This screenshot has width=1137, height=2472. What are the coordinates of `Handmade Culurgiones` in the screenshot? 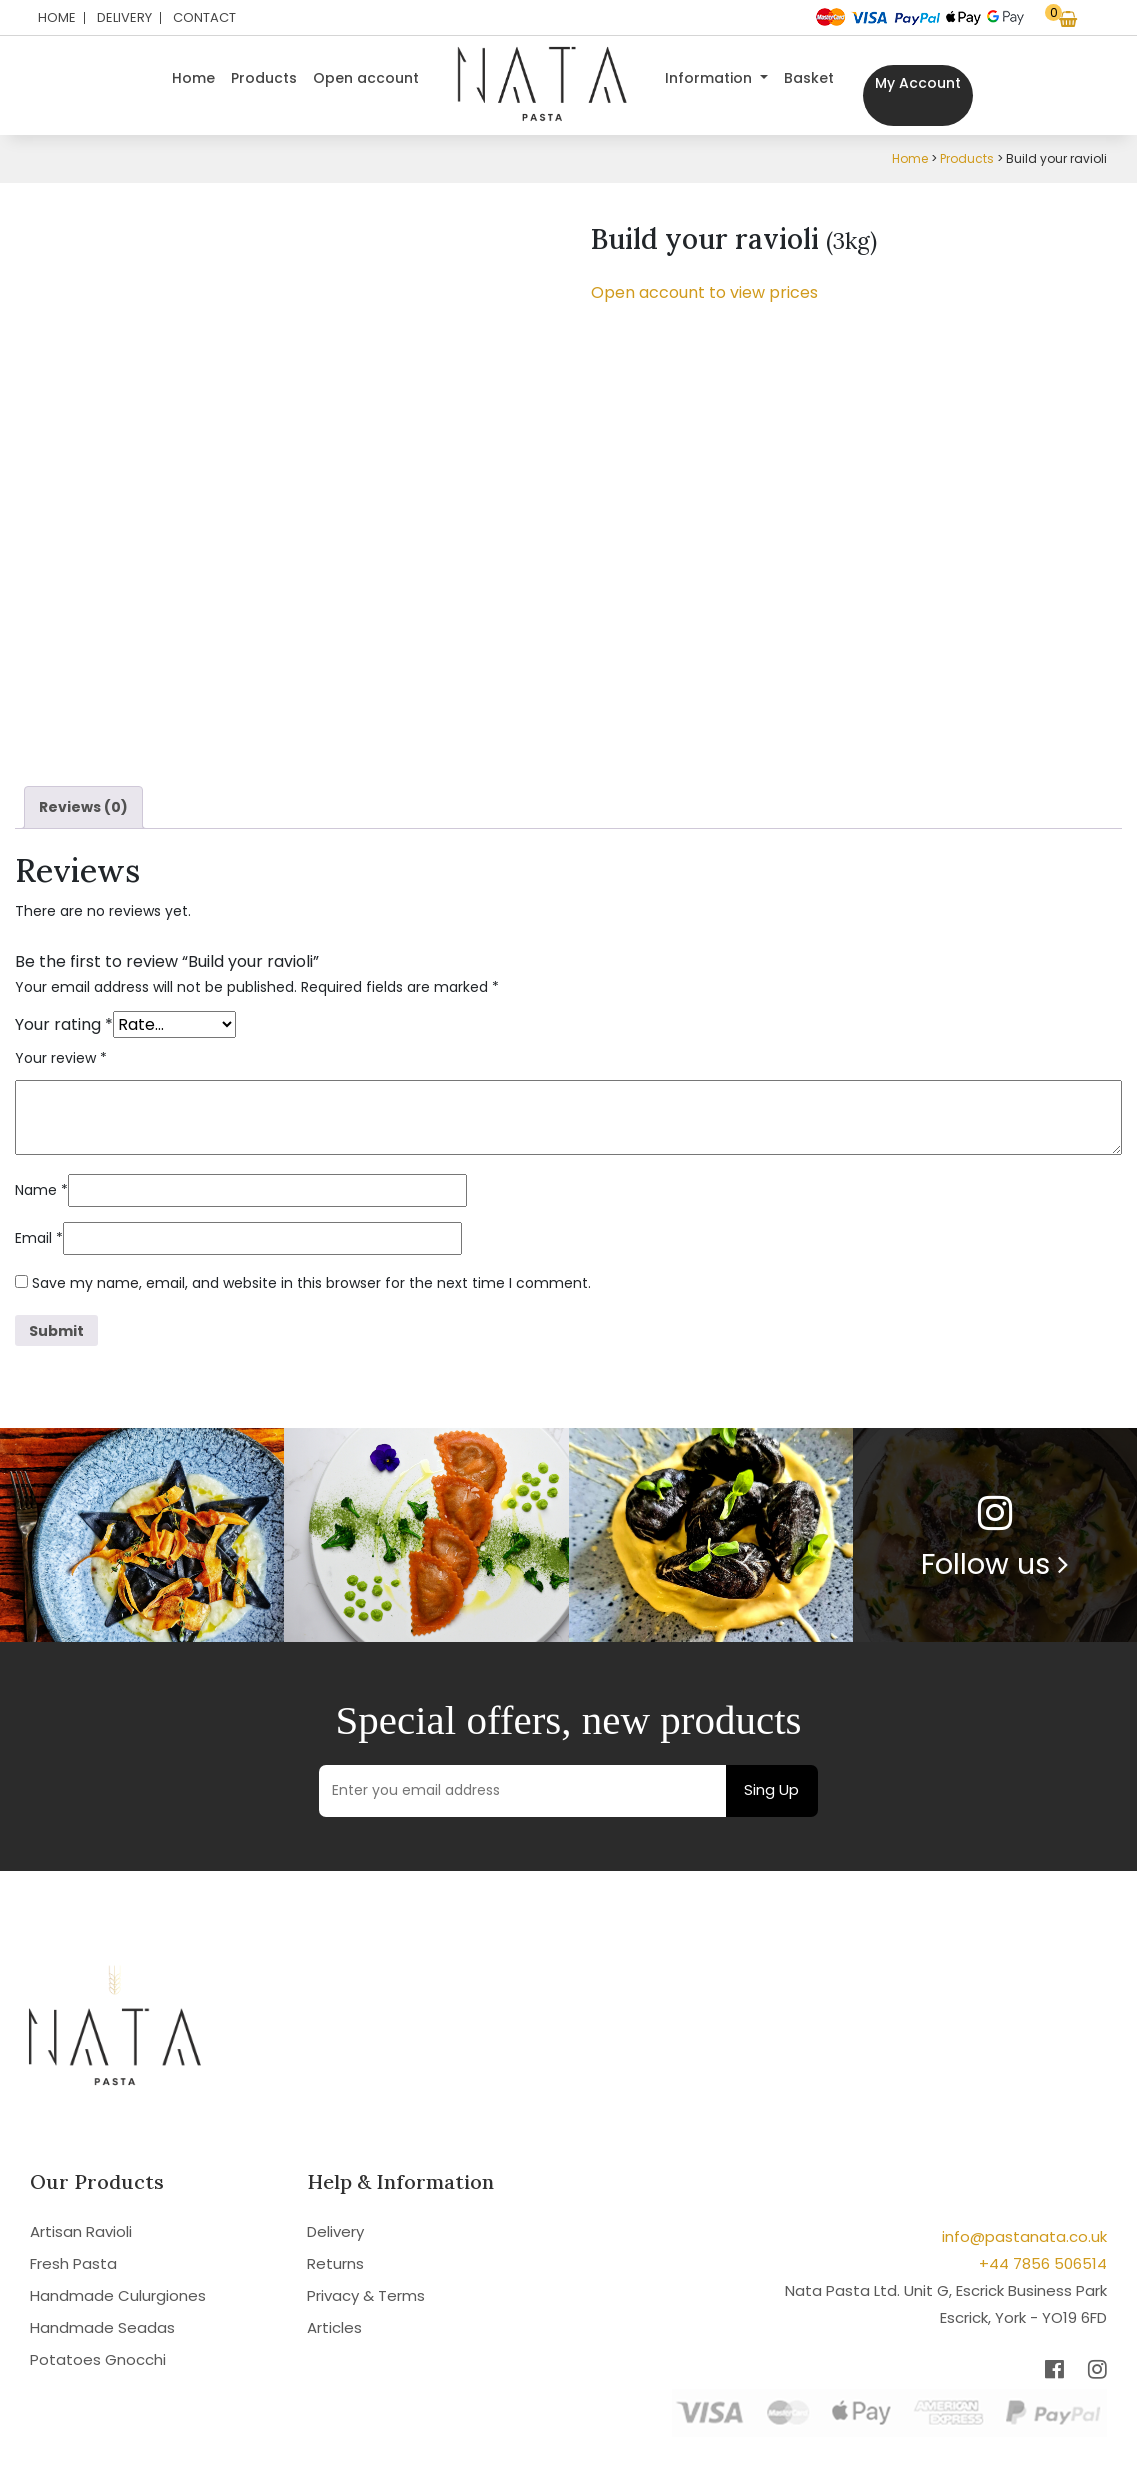 It's located at (118, 2295).